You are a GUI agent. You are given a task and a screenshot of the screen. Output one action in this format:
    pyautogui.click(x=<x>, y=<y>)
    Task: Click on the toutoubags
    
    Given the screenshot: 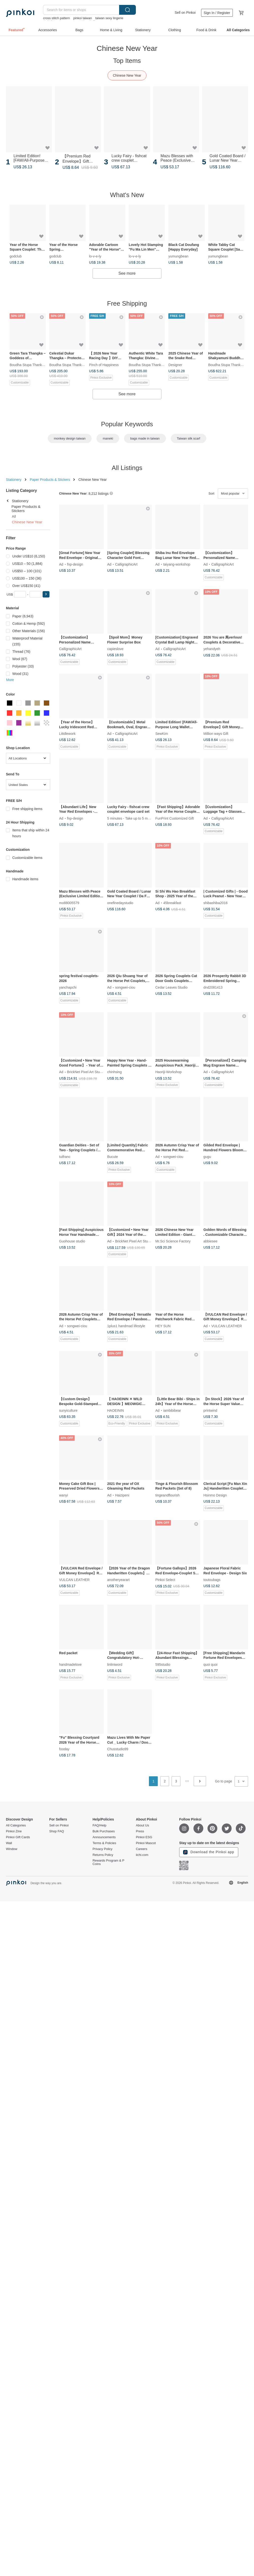 What is the action you would take?
    pyautogui.click(x=212, y=1580)
    